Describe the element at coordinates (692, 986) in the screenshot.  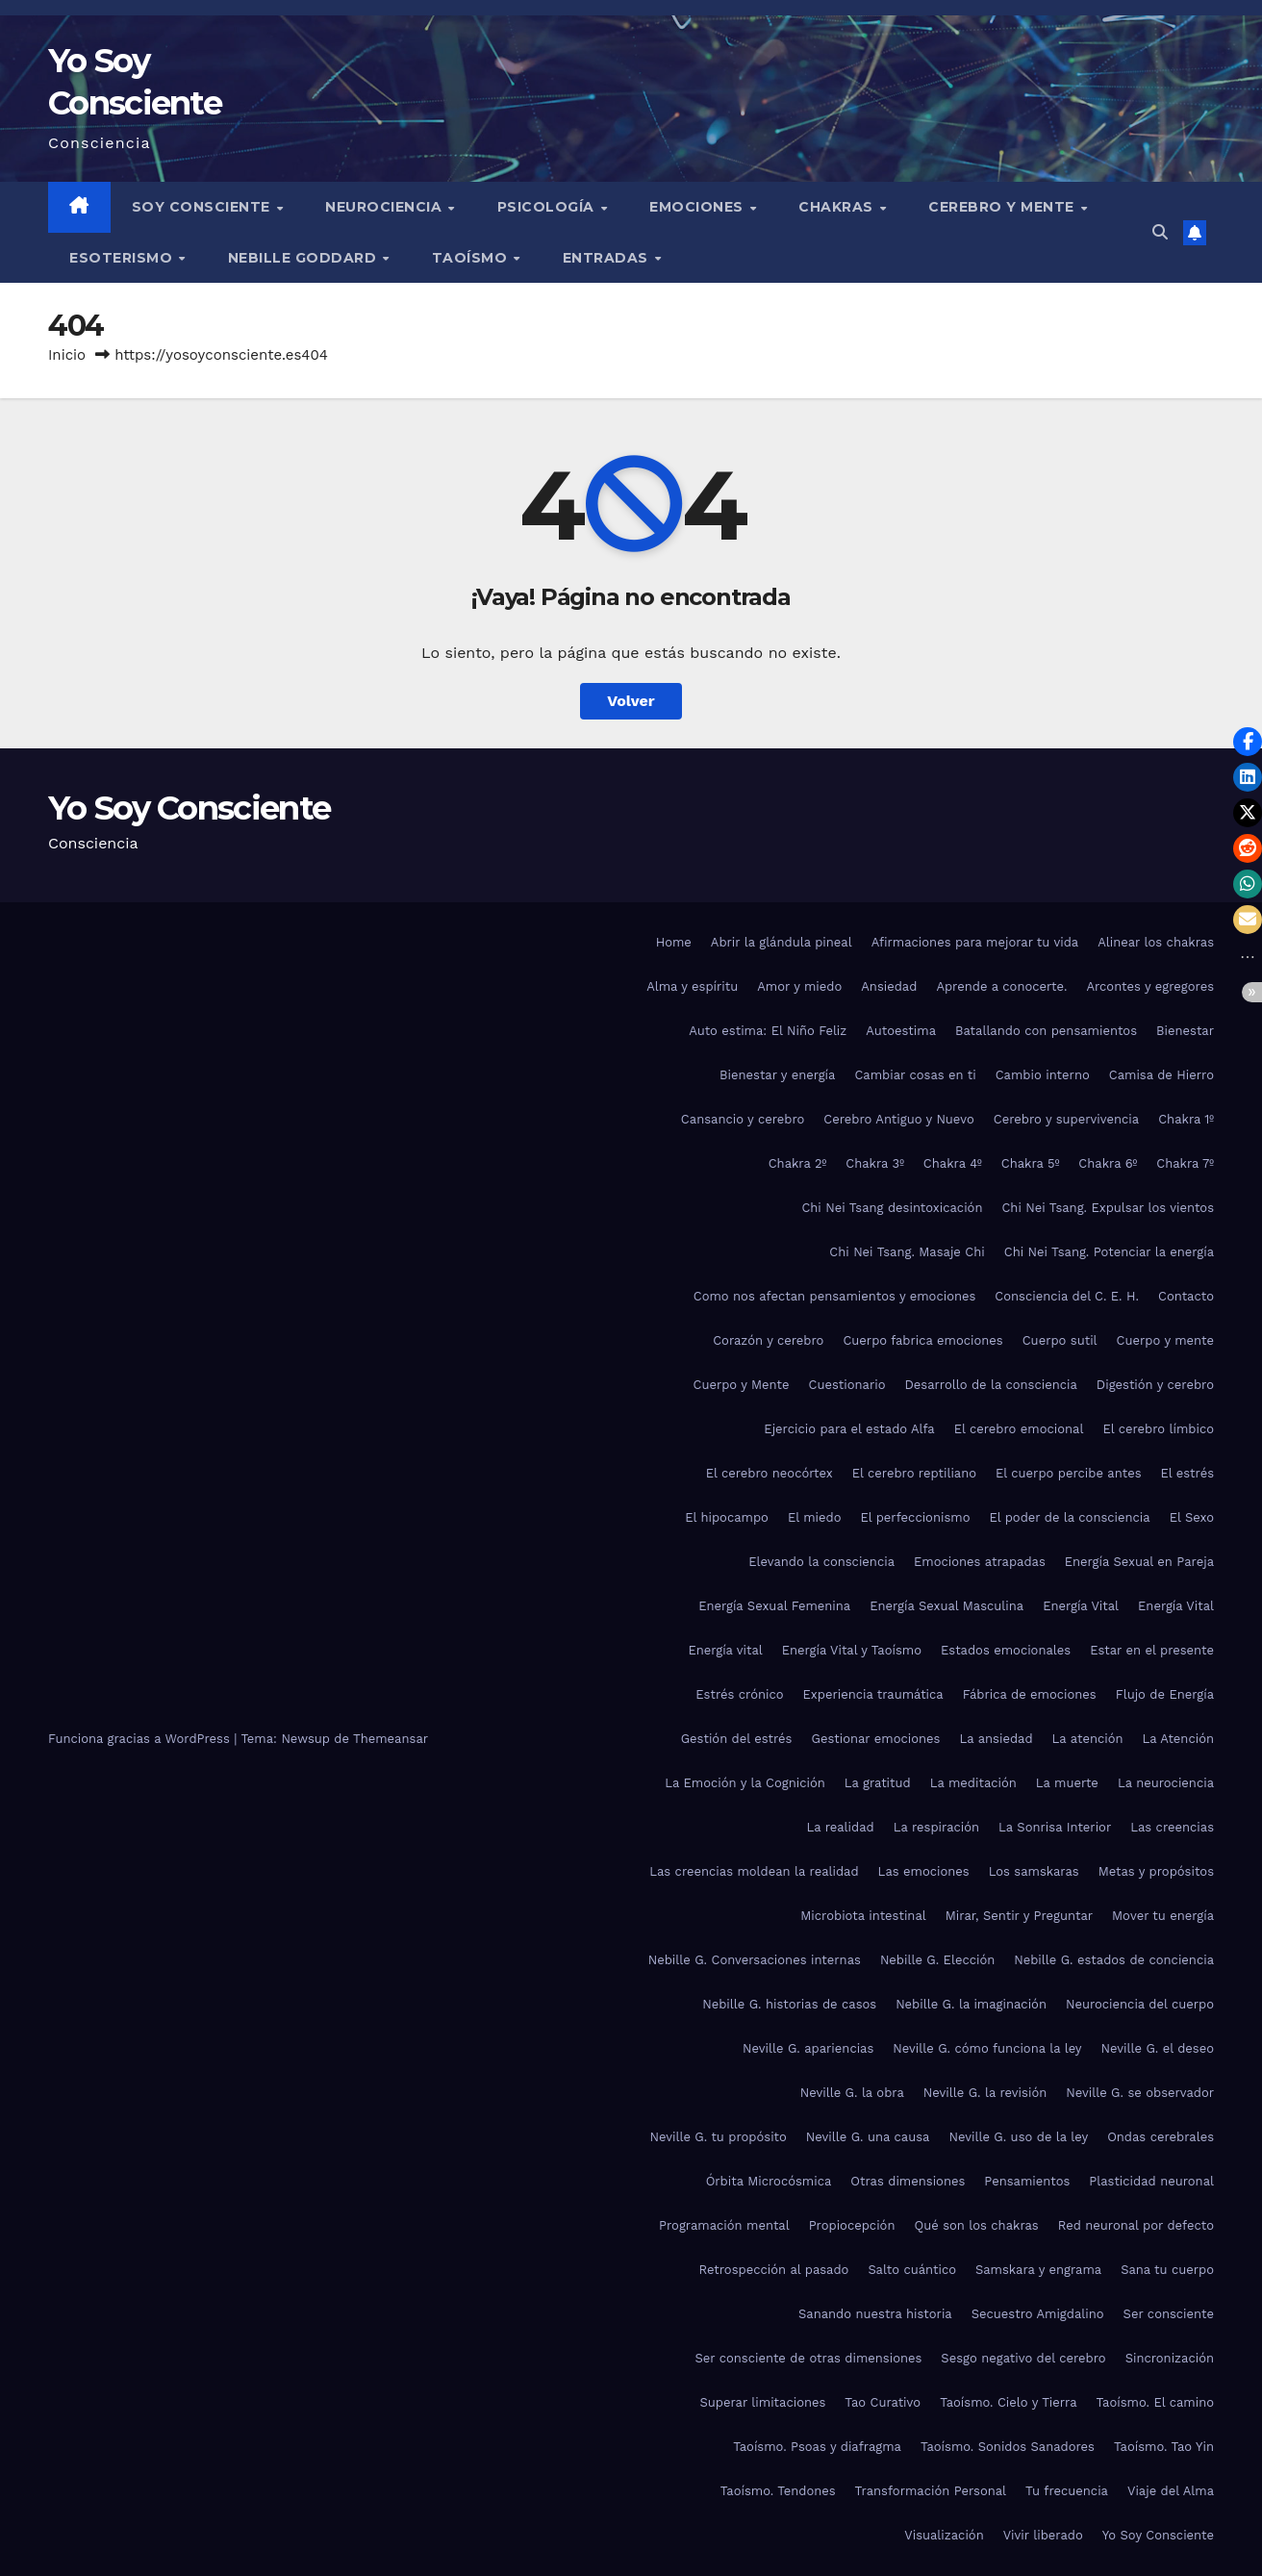
I see `Alma y espíritu` at that location.